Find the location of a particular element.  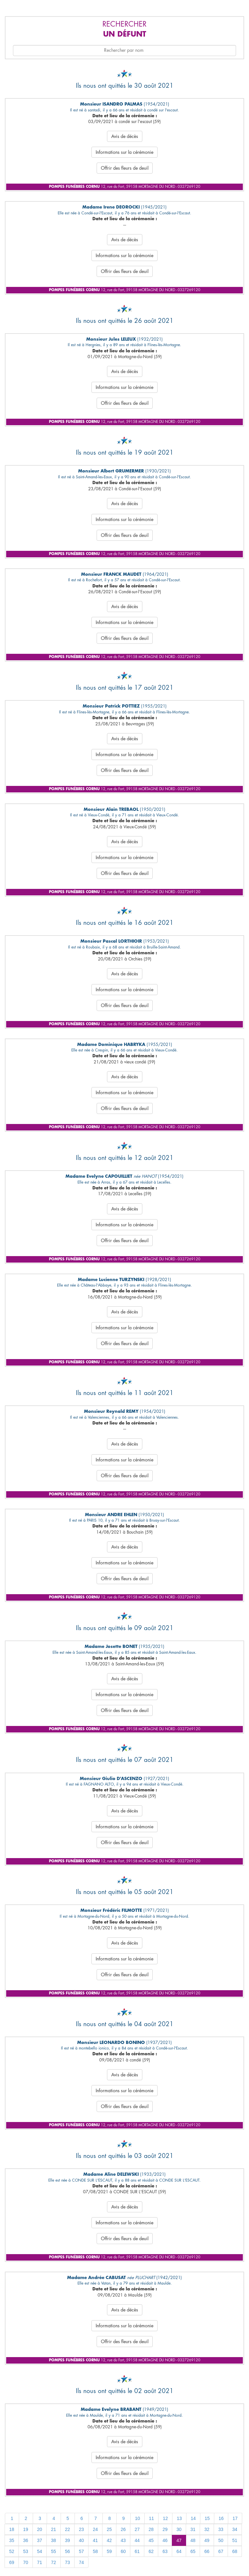

67 is located at coordinates (220, 2551).